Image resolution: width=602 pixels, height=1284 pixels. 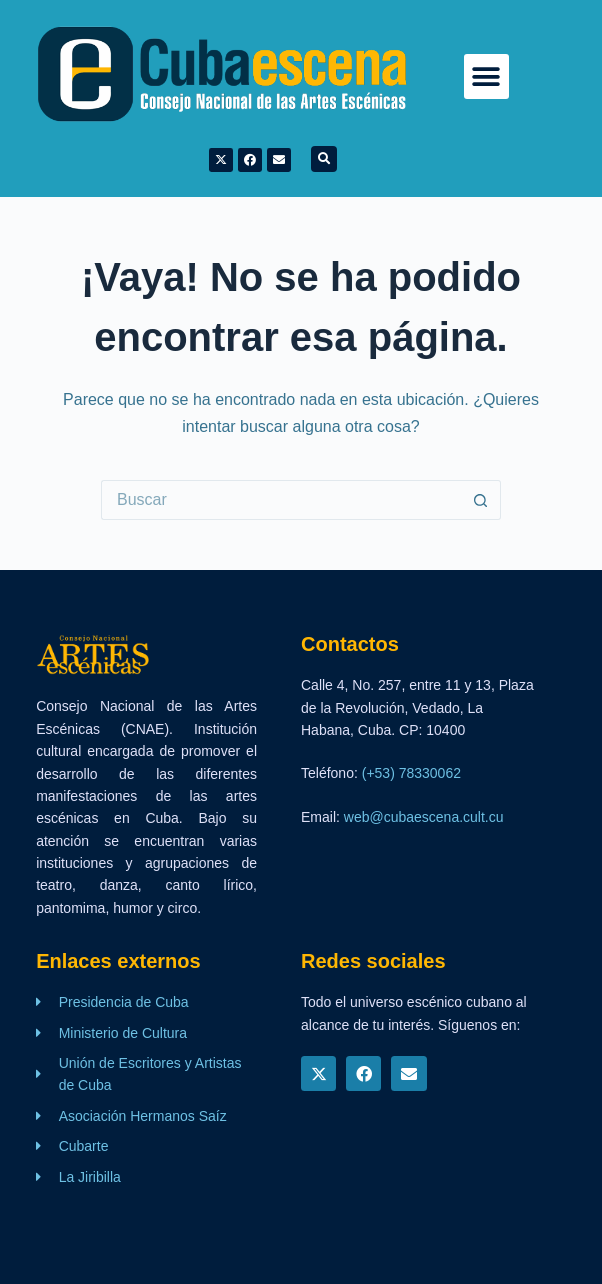 What do you see at coordinates (486, 76) in the screenshot?
I see `[button]` at bounding box center [486, 76].